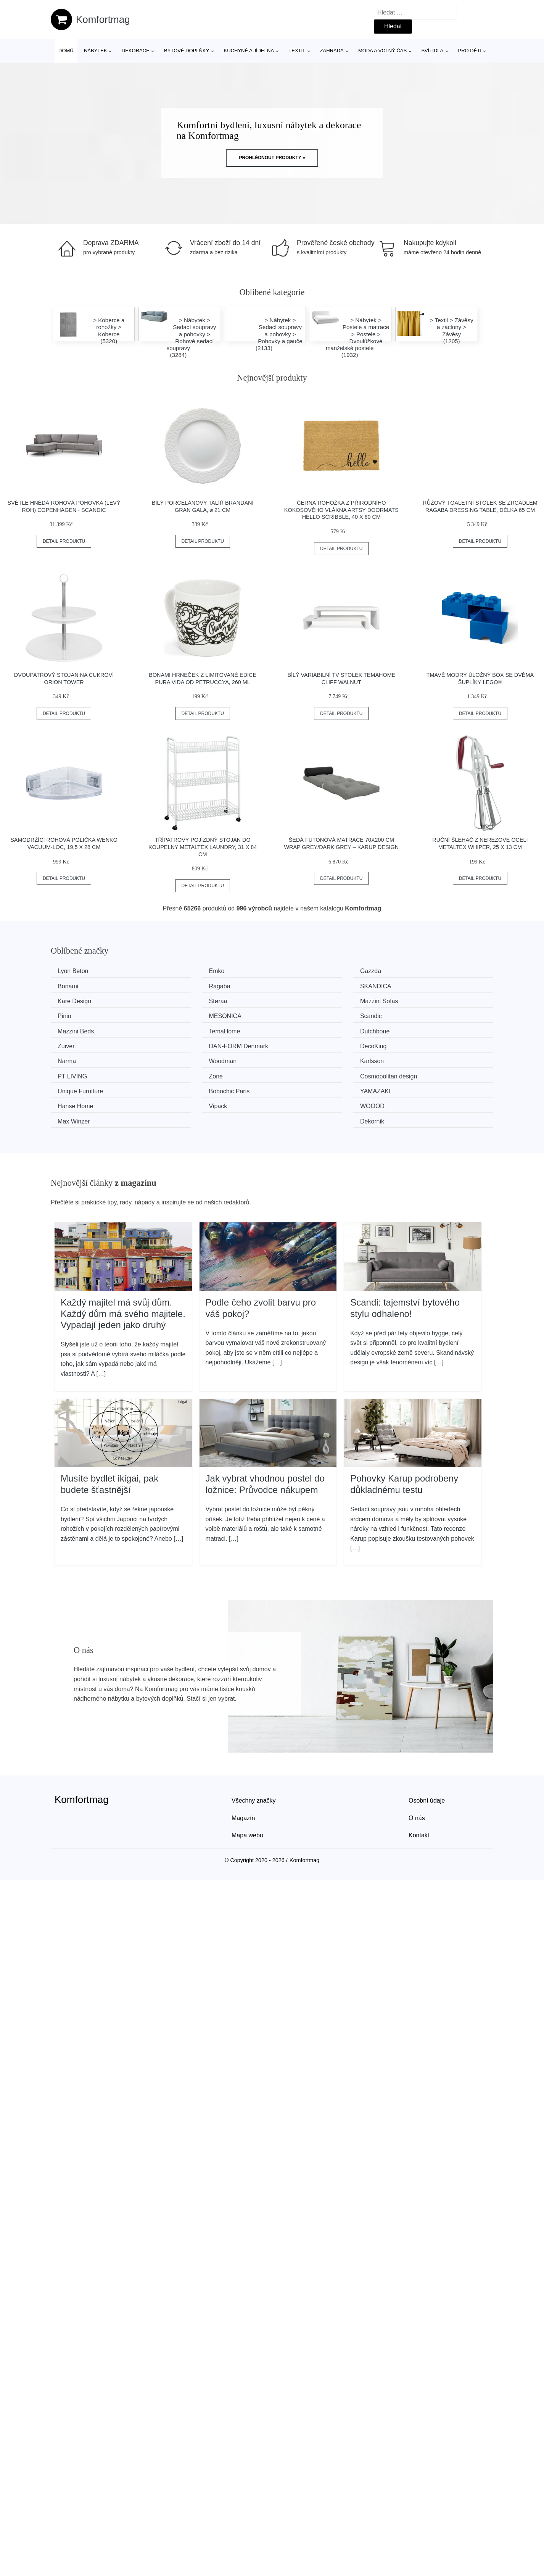 Image resolution: width=544 pixels, height=2576 pixels. I want to click on Ragaba, so click(71, 985).